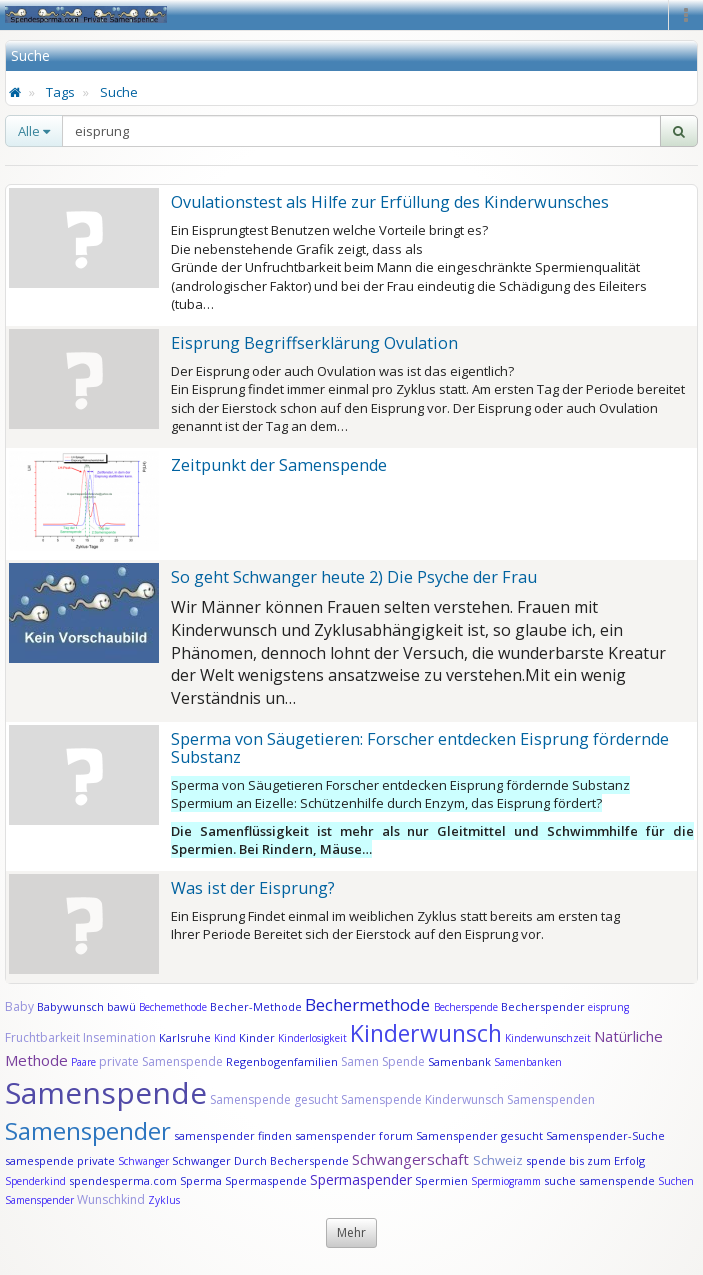 Image resolution: width=703 pixels, height=1275 pixels. I want to click on Becherspender, so click(544, 1006).